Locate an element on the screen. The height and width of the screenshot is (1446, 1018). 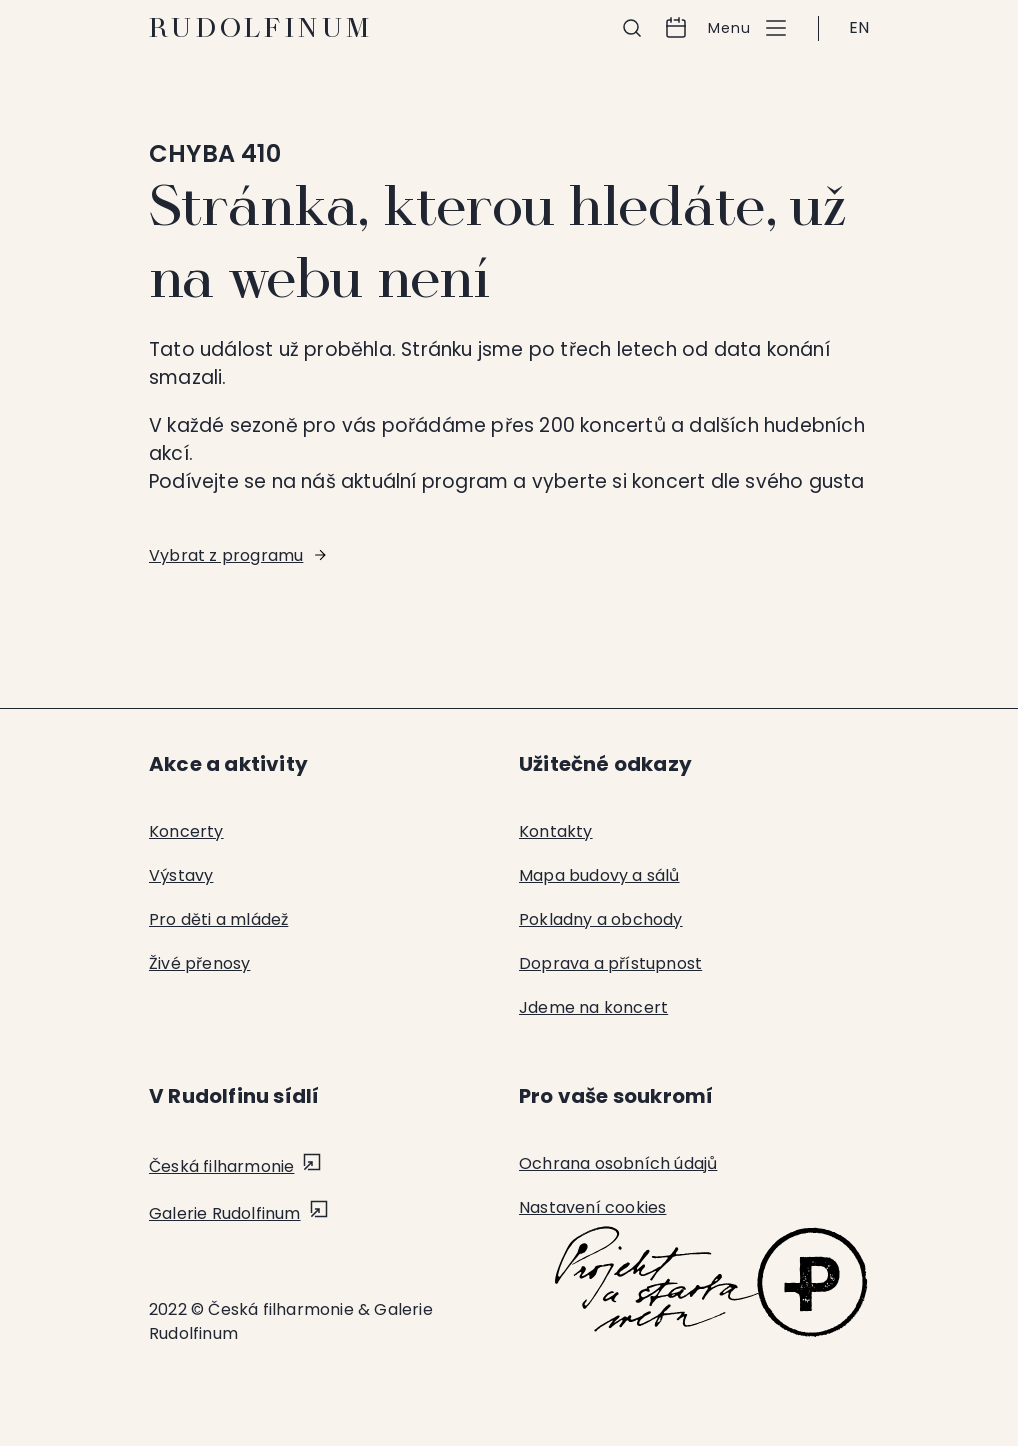
Jdeme na koncert is located at coordinates (593, 1007).